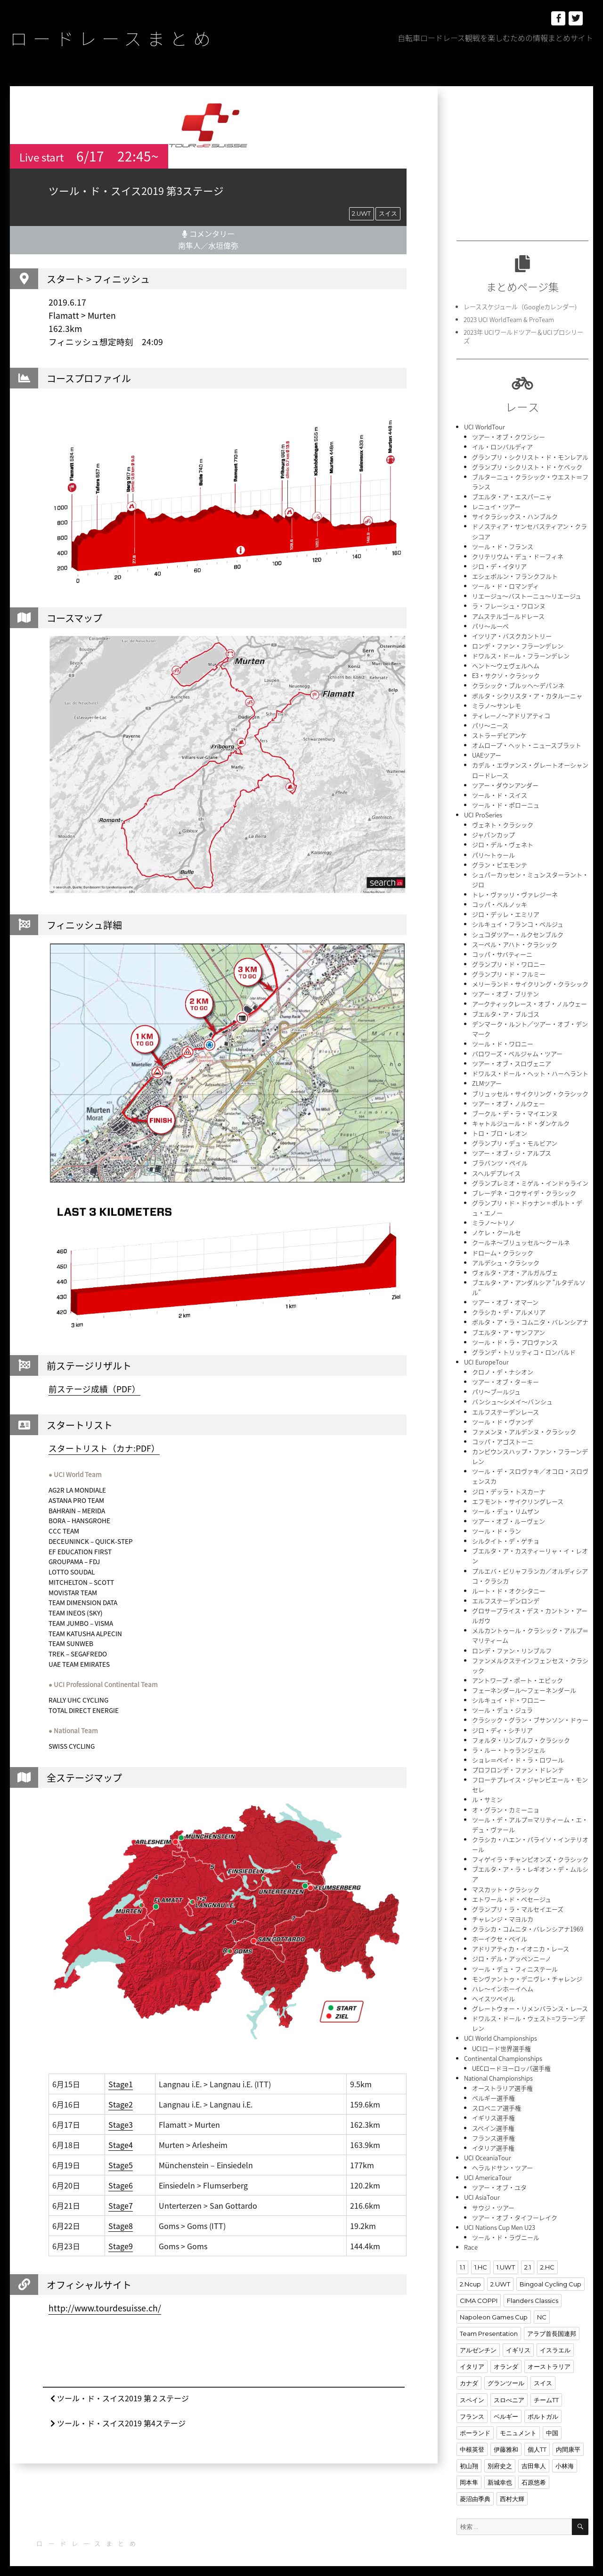 Image resolution: width=603 pixels, height=2576 pixels. What do you see at coordinates (518, 1751) in the screenshot?
I see `ショレ＝ペイ・ド・ラ・ロワール` at bounding box center [518, 1751].